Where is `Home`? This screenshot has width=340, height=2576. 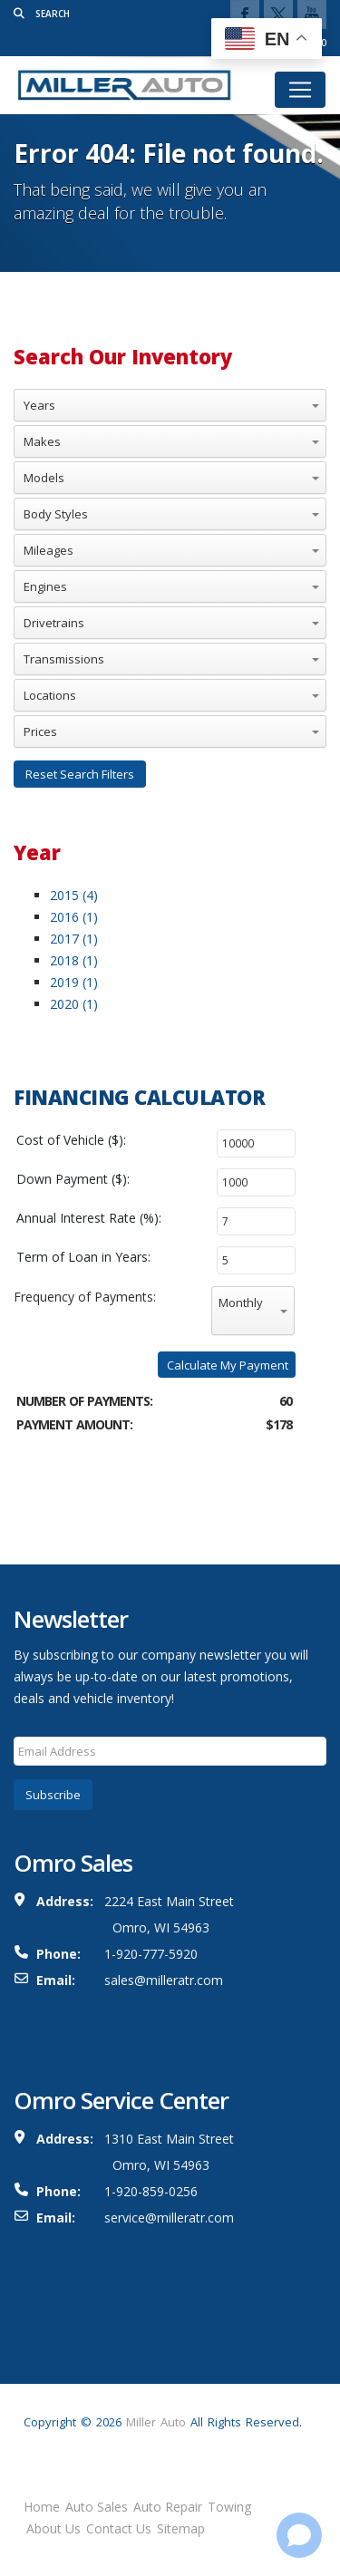
Home is located at coordinates (42, 2506).